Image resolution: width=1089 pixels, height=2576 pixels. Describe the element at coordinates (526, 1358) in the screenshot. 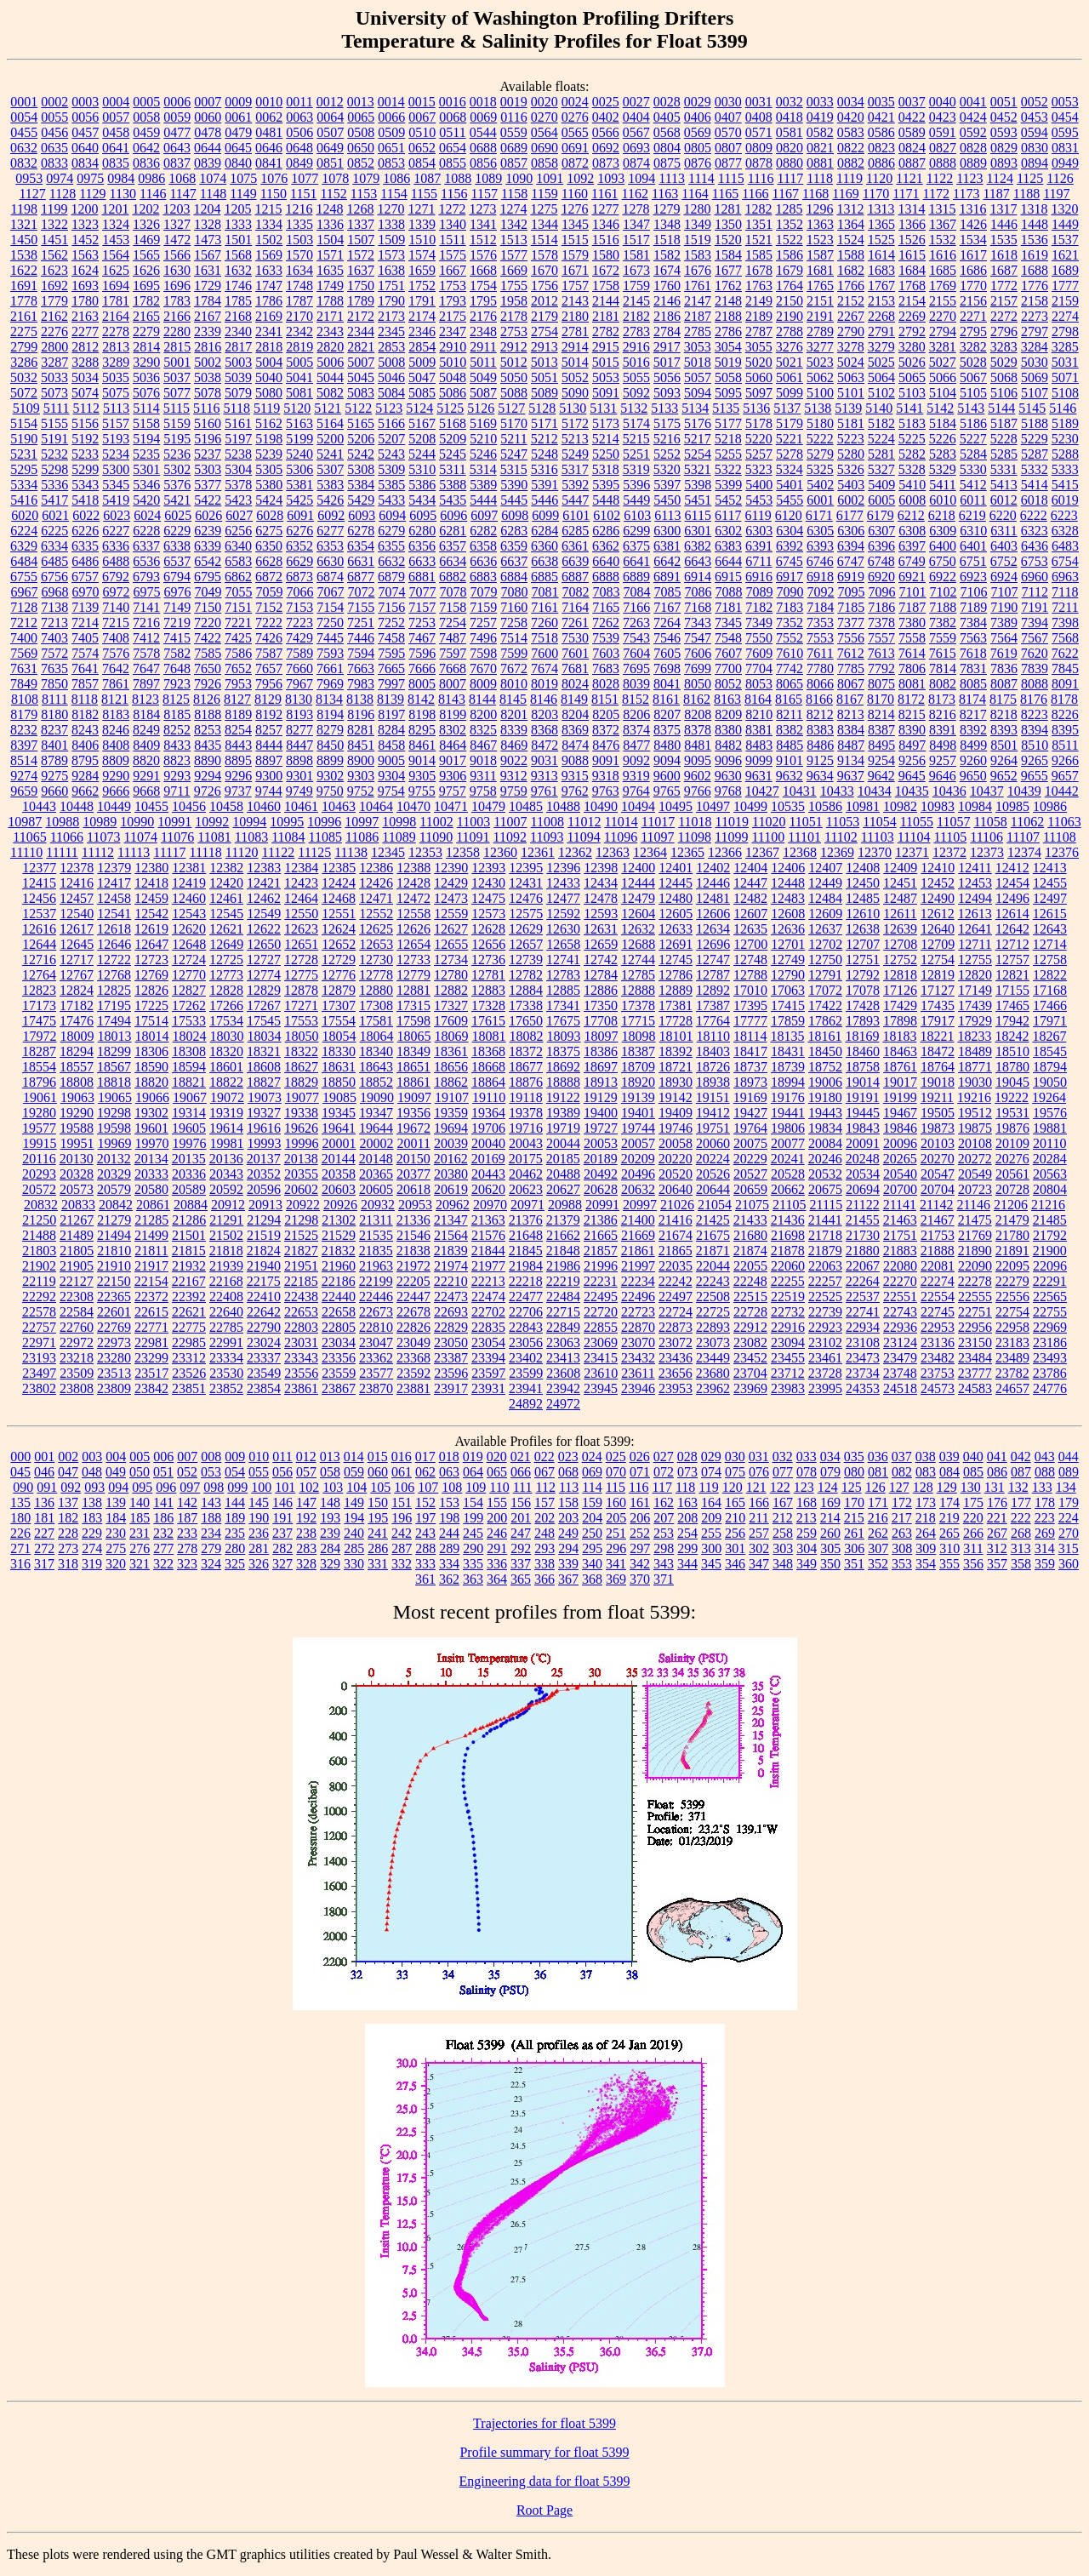

I see `23402` at that location.